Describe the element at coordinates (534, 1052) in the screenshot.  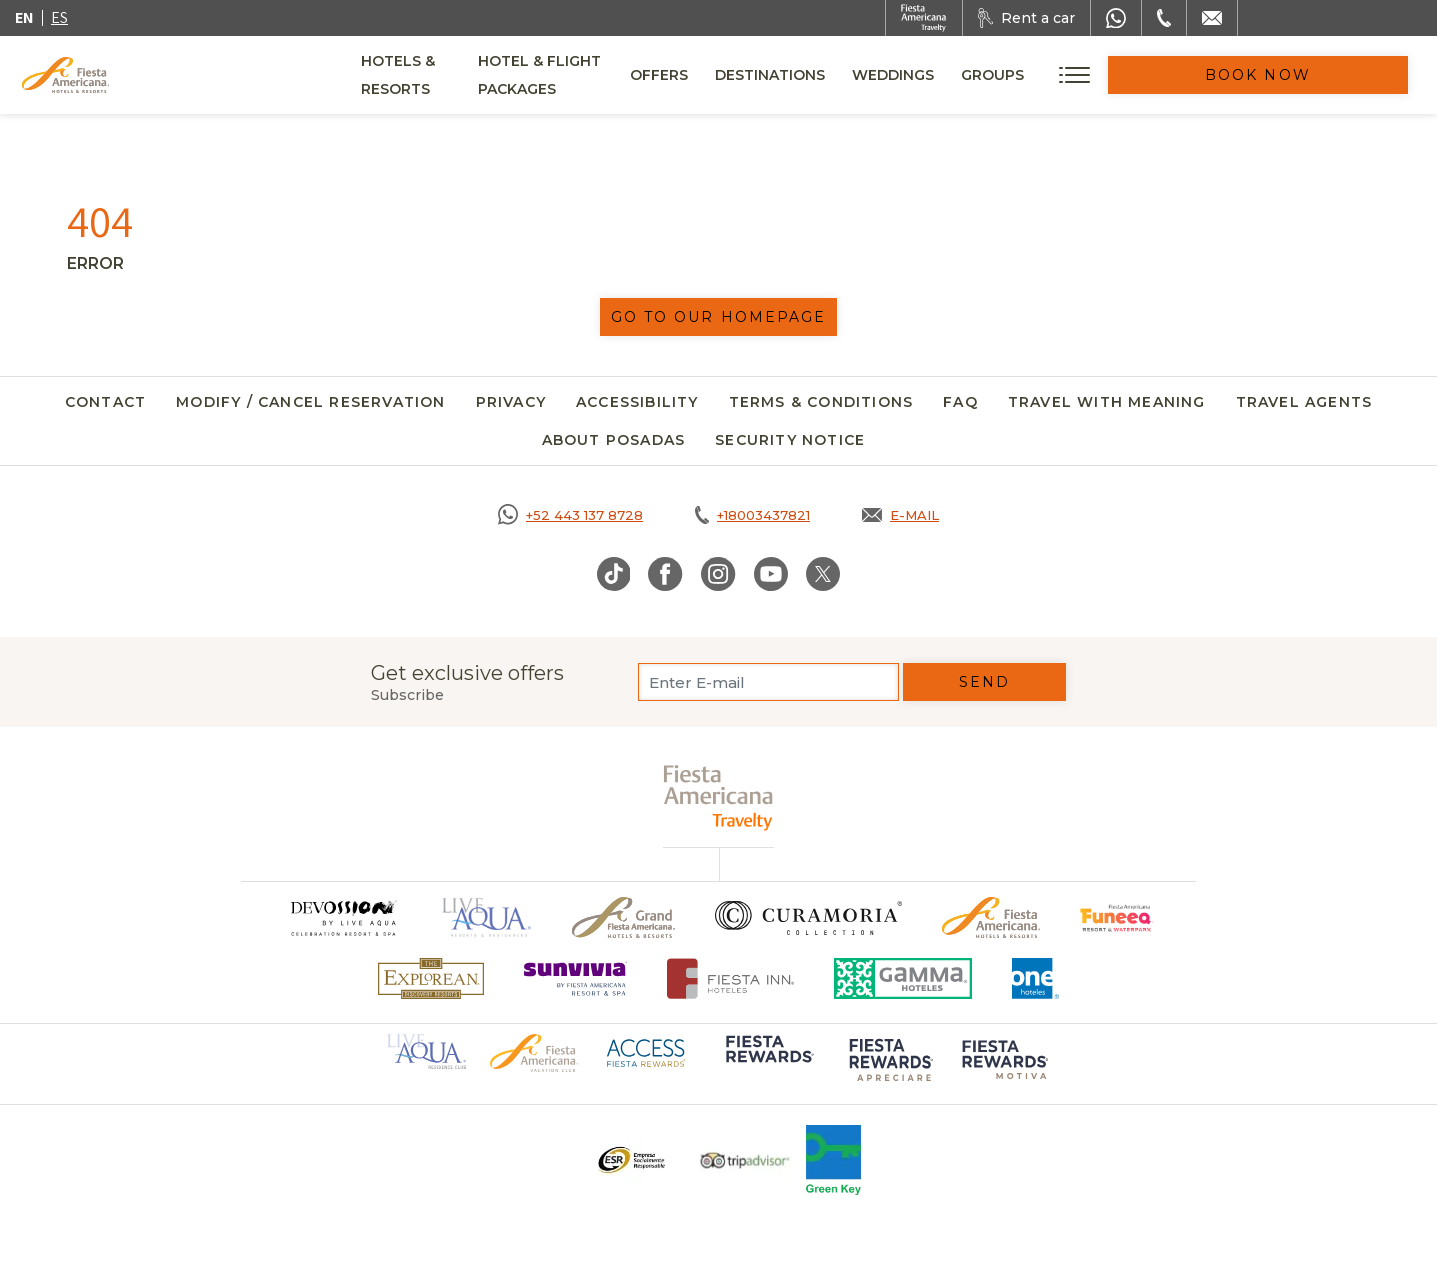
I see `[Click here to go to brand Official logo of Fiesta Americana Hotels & Resorts (opens in a new tab), Opens in a new tab.]` at that location.